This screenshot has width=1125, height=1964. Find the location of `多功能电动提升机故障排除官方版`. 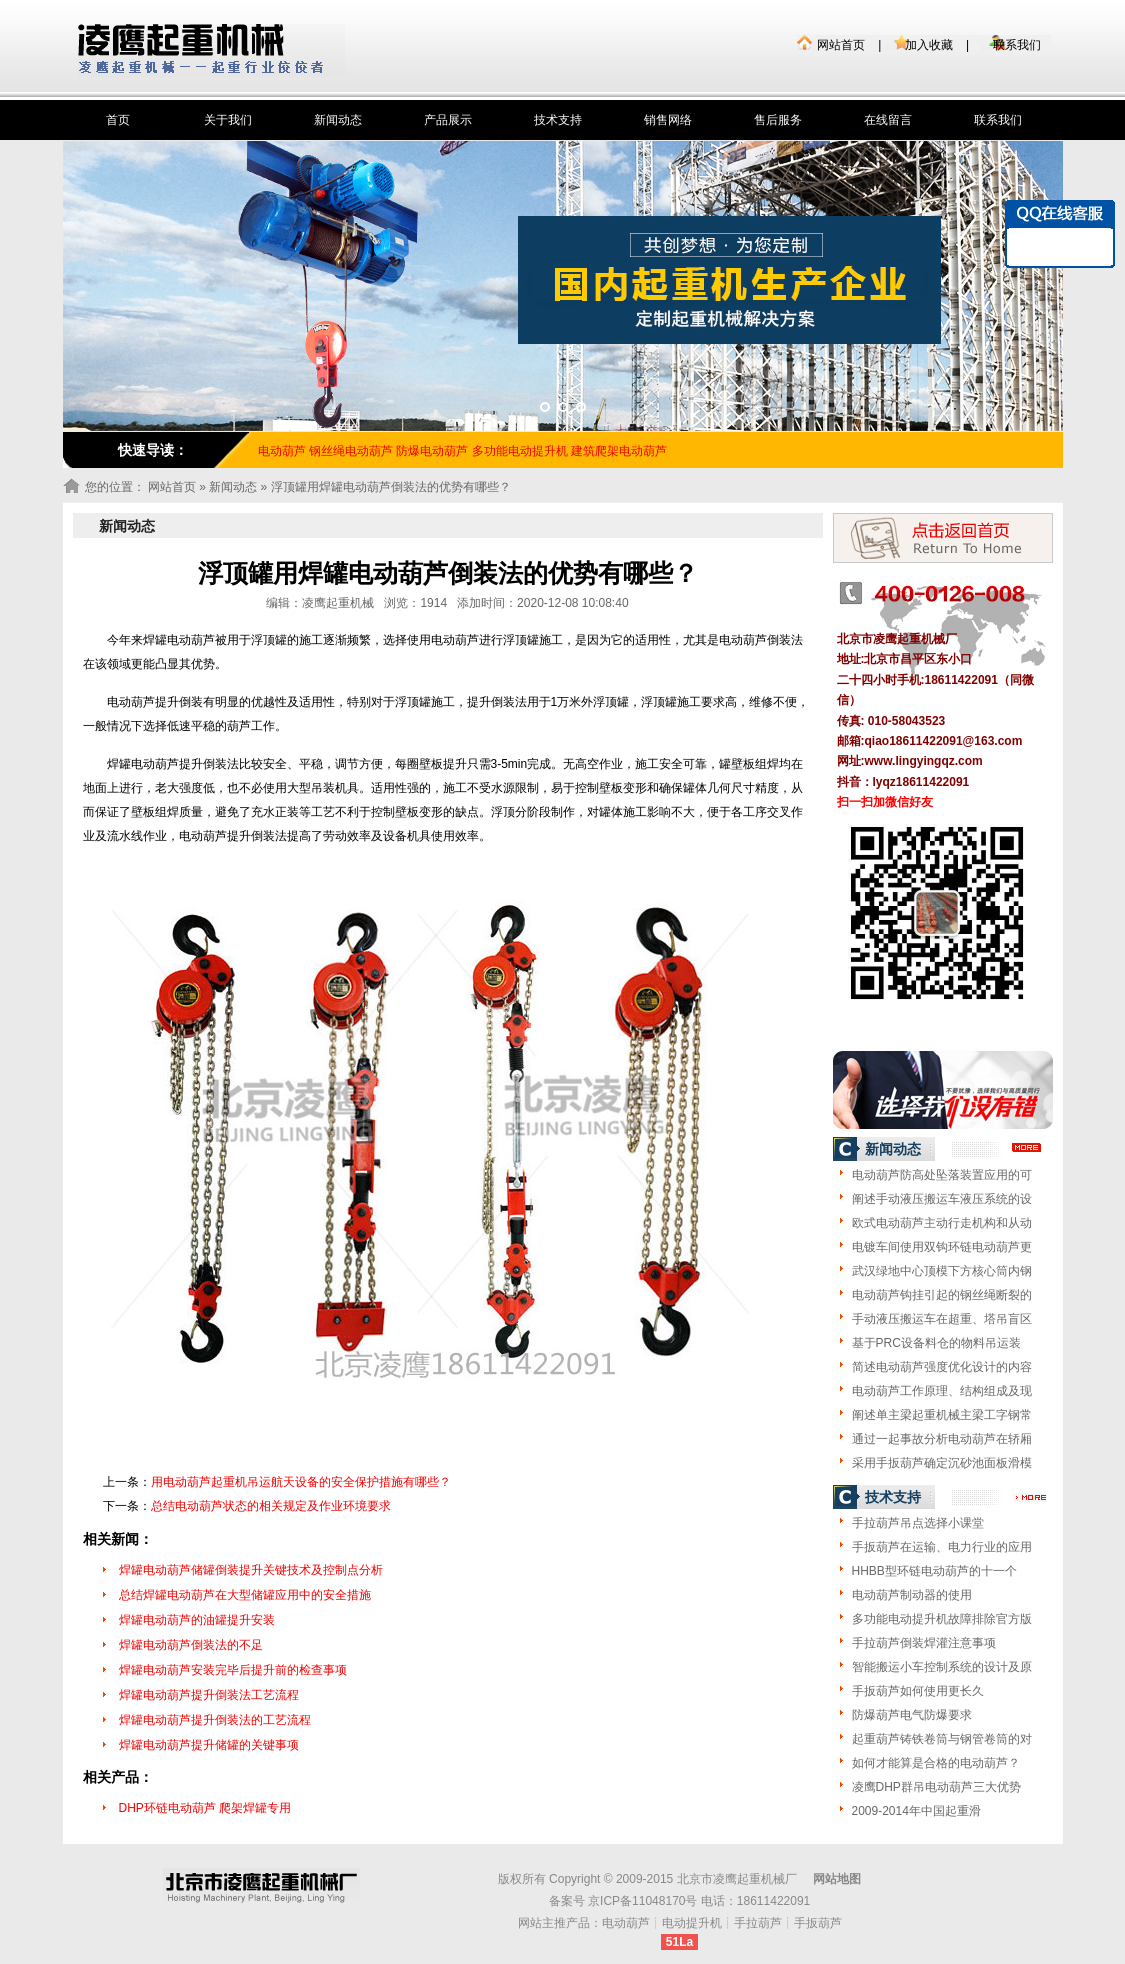

多功能电动提升机故障排除官方版 is located at coordinates (942, 1619).